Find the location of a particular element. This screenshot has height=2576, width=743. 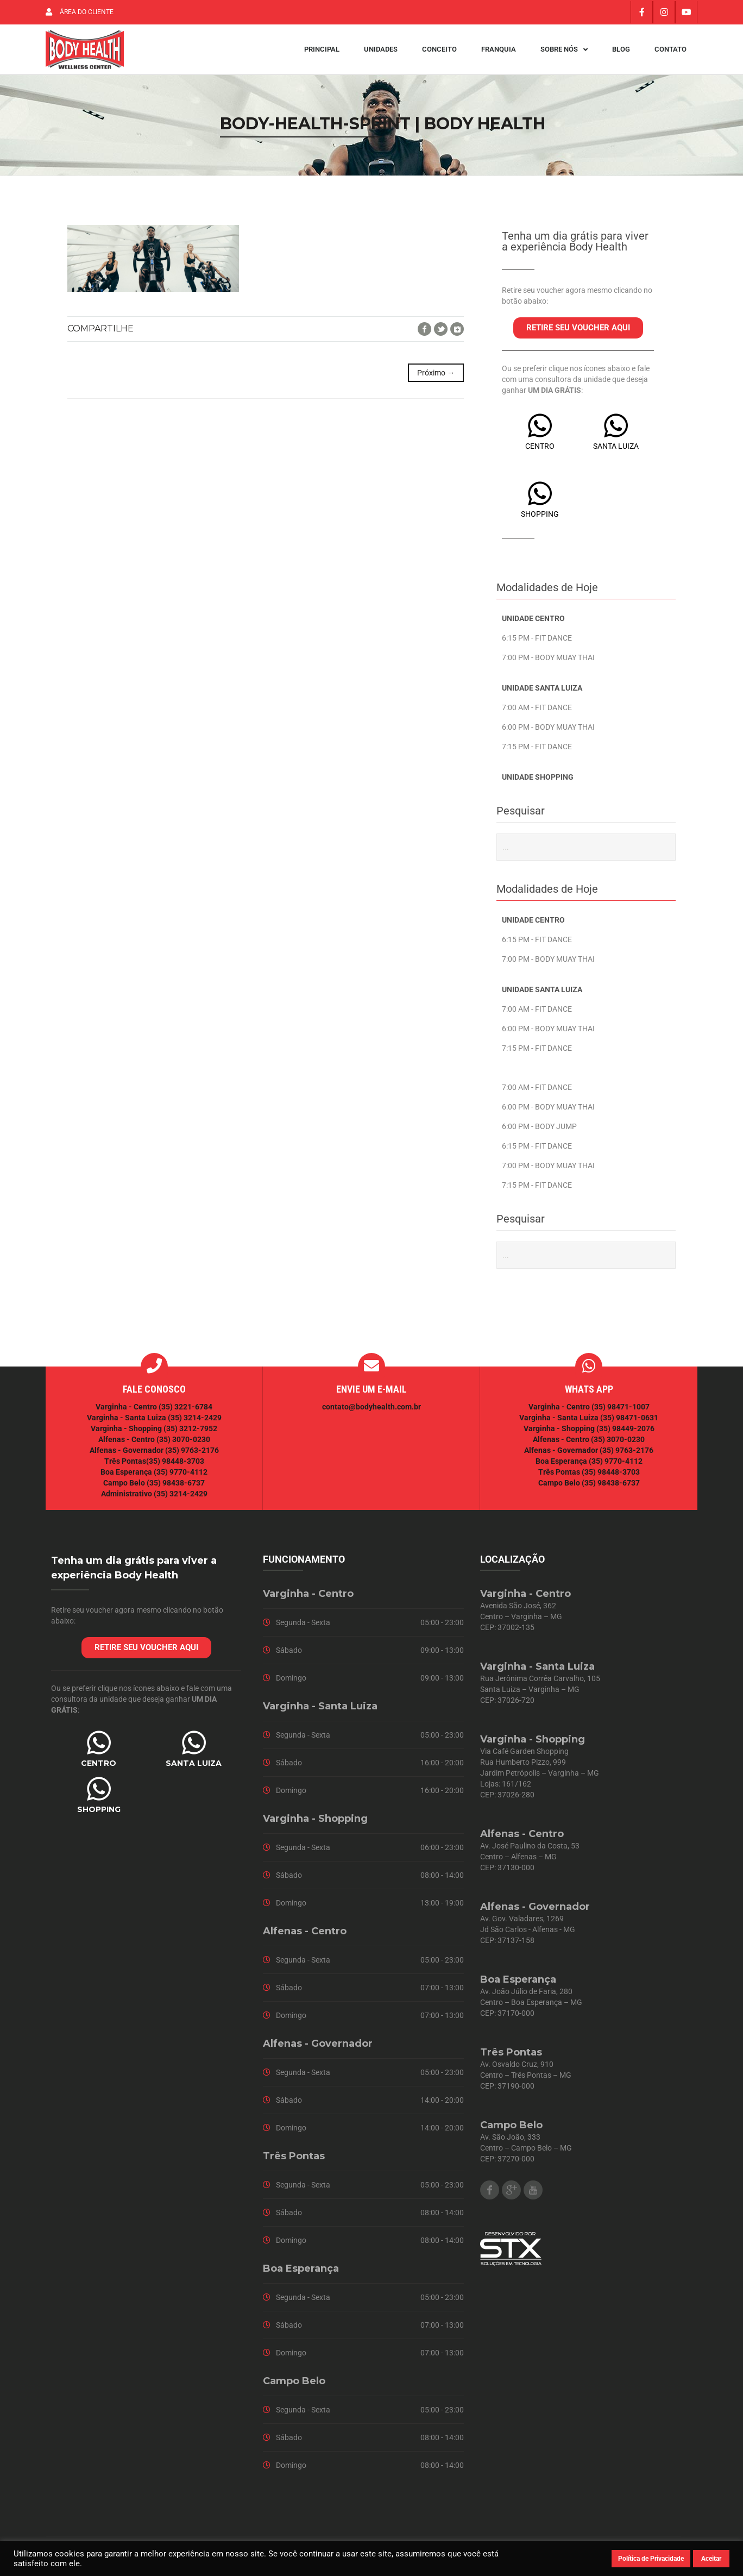

[CENTRO] is located at coordinates (539, 432).